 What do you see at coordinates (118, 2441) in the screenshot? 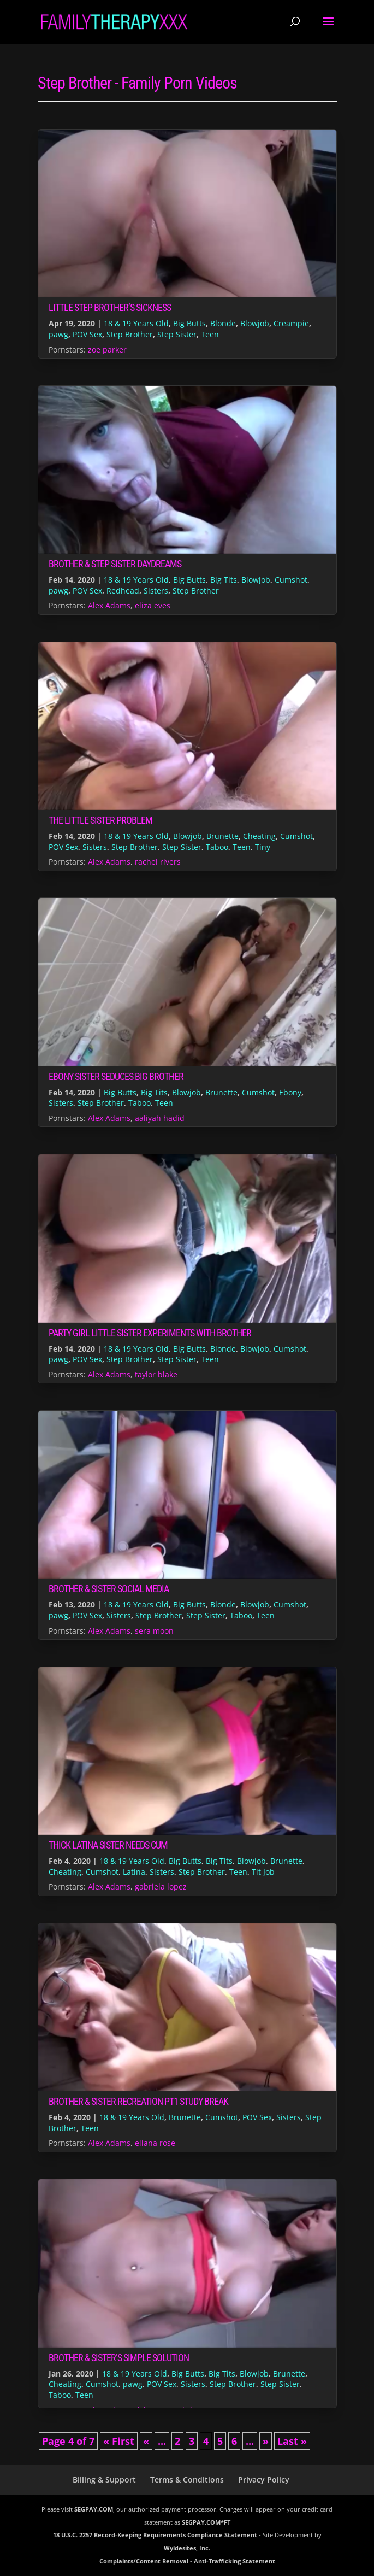
I see `« First [First Page]` at bounding box center [118, 2441].